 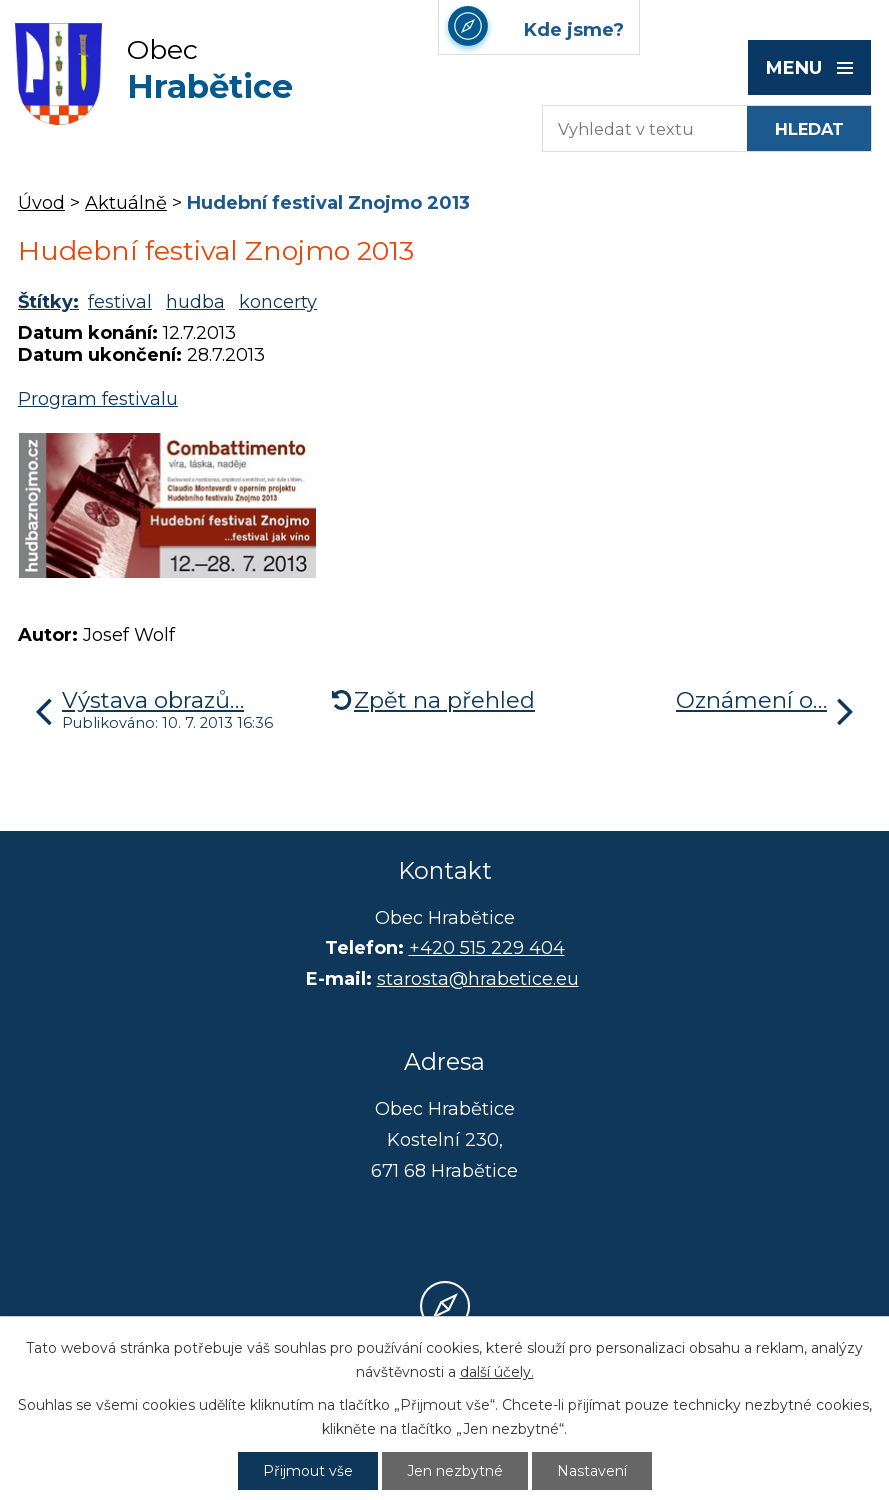 I want to click on další účely., so click(x=497, y=1372).